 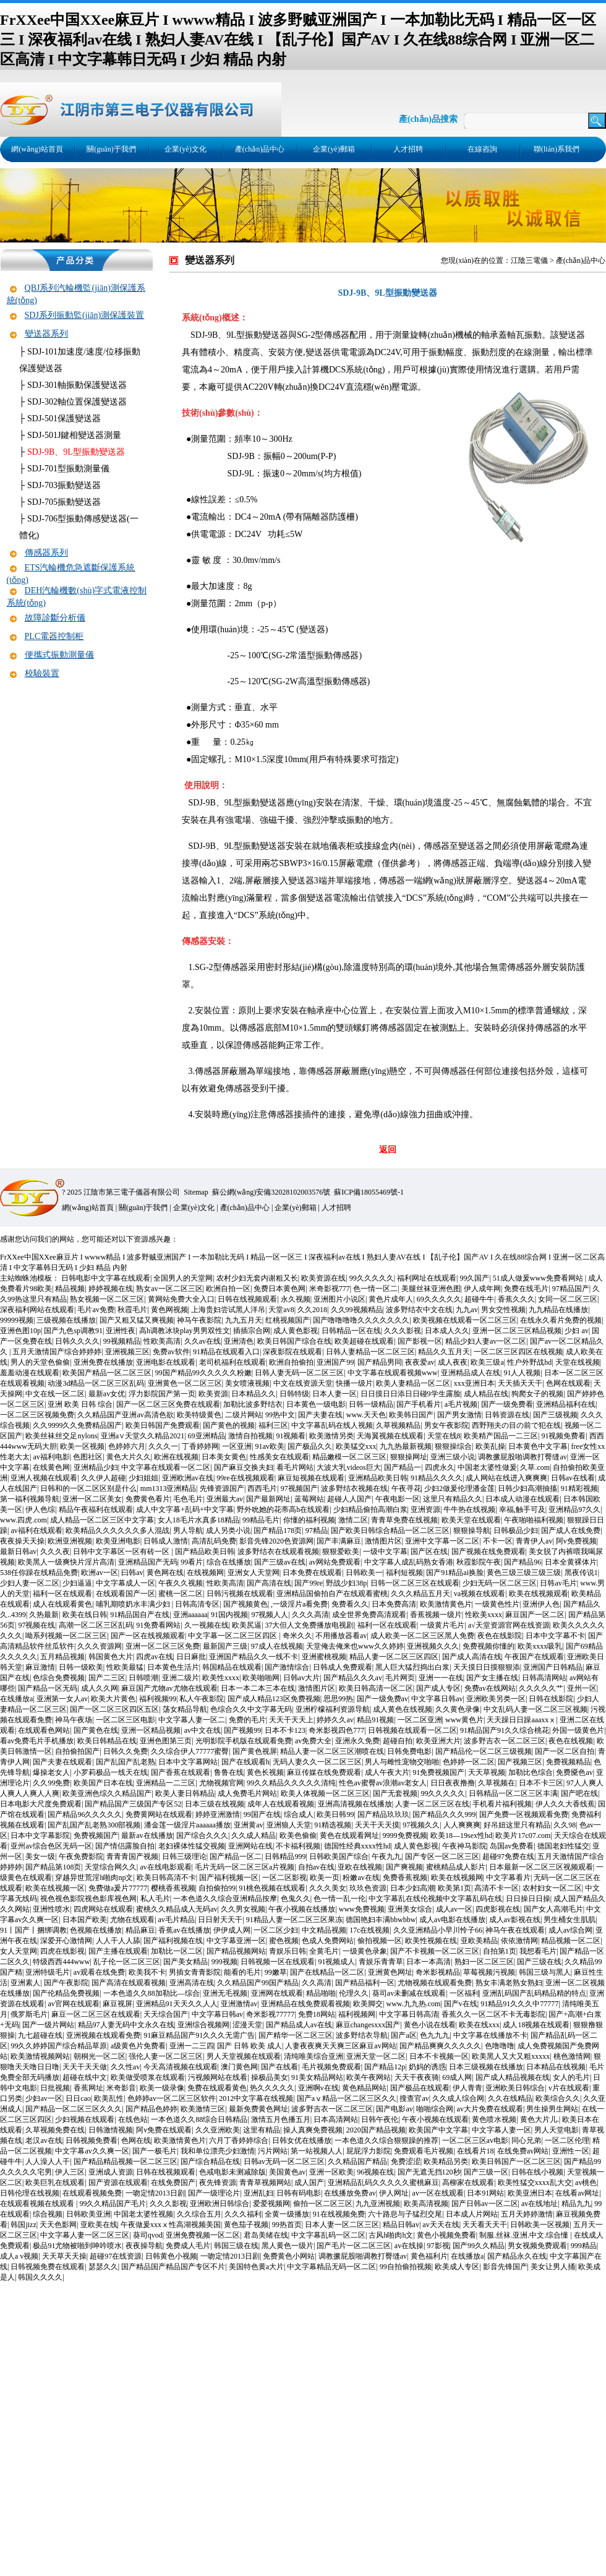 I want to click on 色一情一乱一伦, so click(x=339, y=1898).